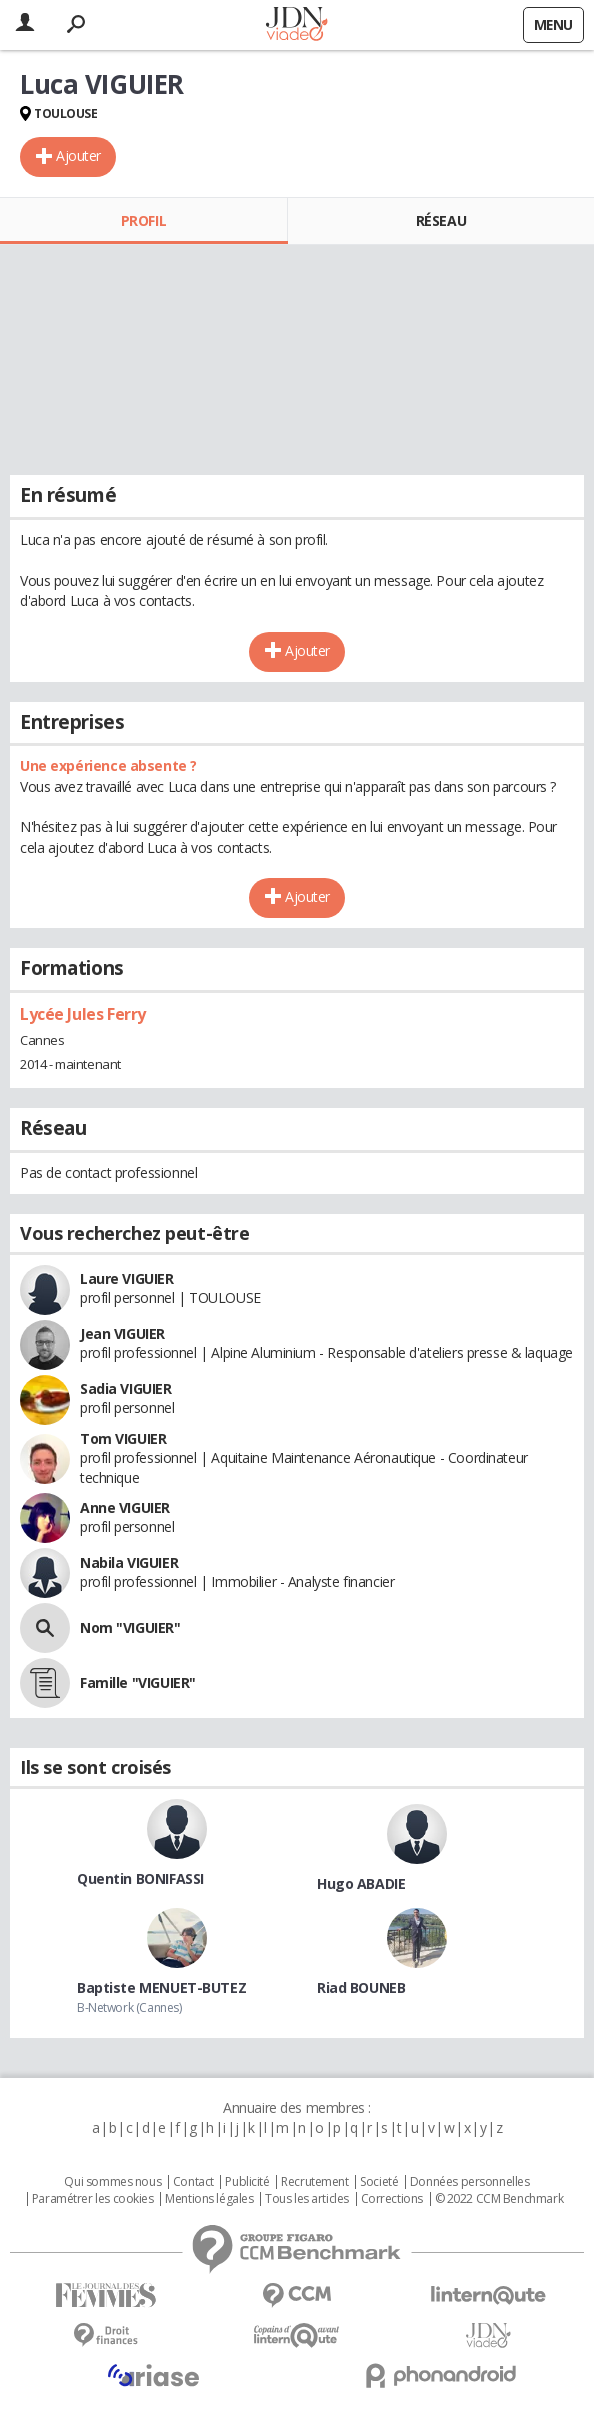 Image resolution: width=594 pixels, height=2418 pixels. I want to click on Profil, so click(143, 220).